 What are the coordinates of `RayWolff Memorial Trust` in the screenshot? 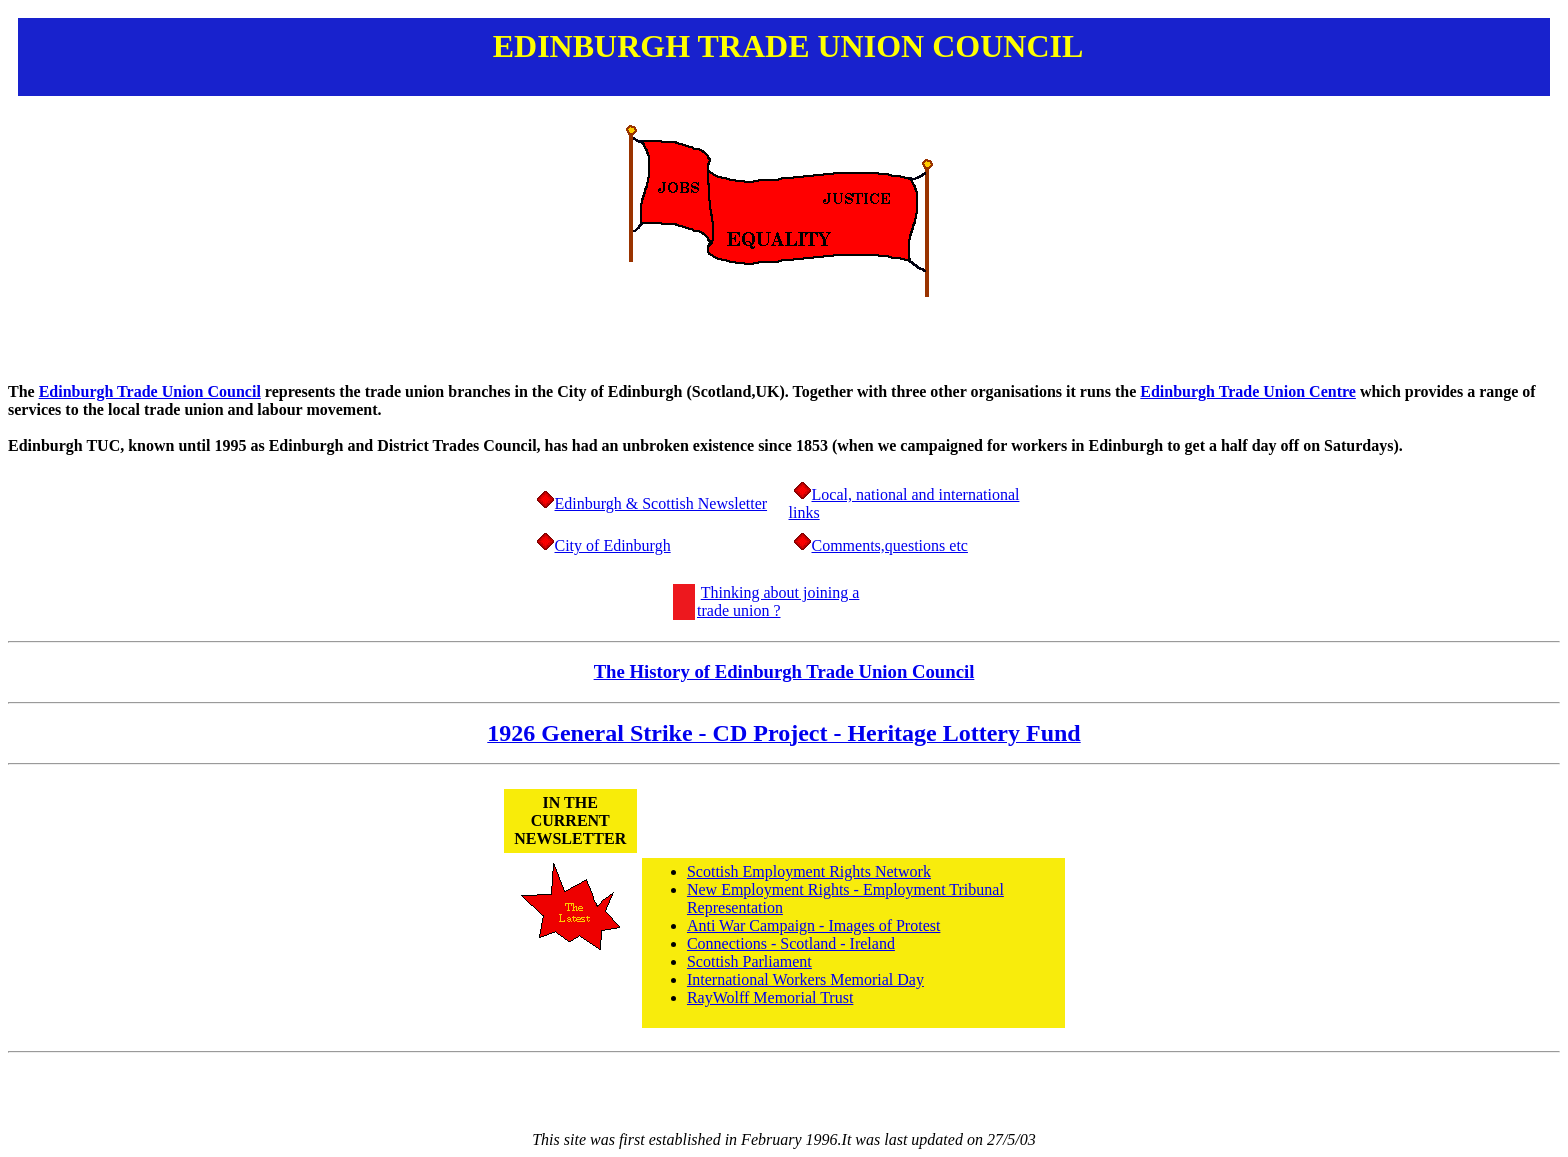 It's located at (770, 997).